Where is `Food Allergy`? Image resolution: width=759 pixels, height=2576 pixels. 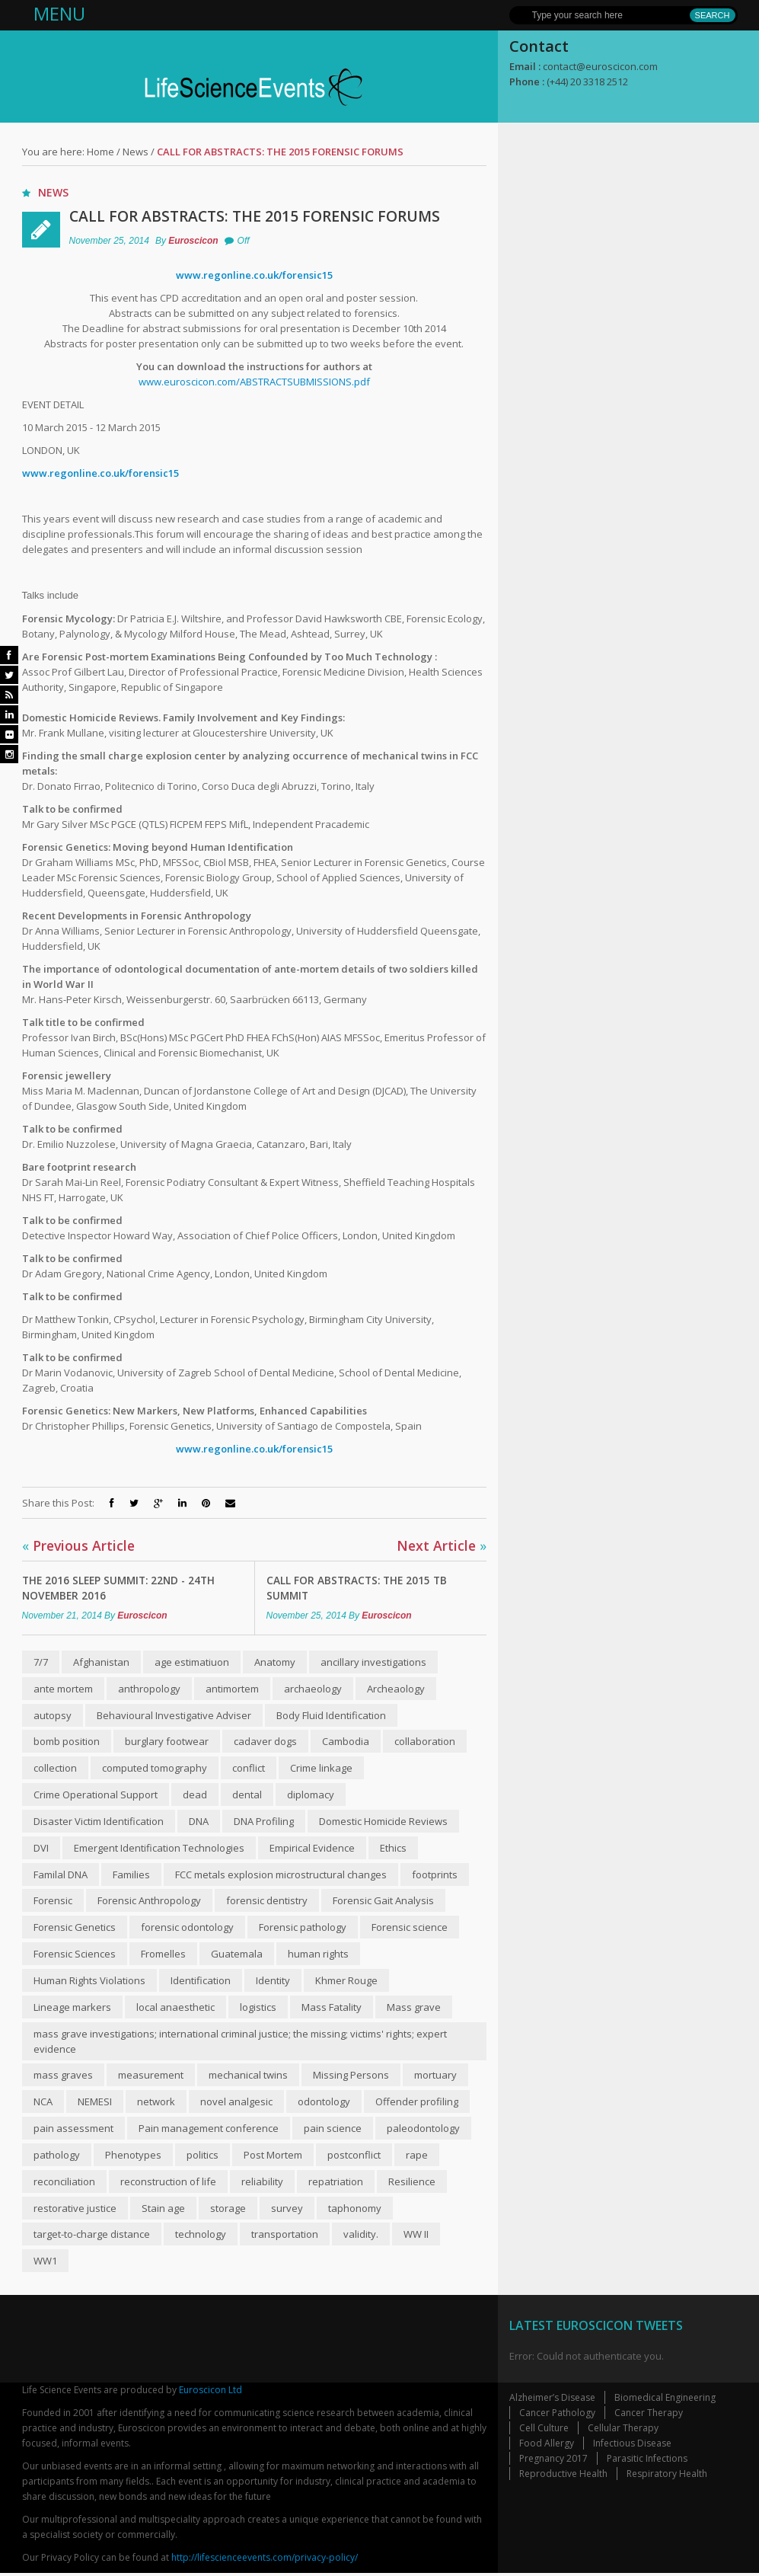 Food Allergy is located at coordinates (546, 2446).